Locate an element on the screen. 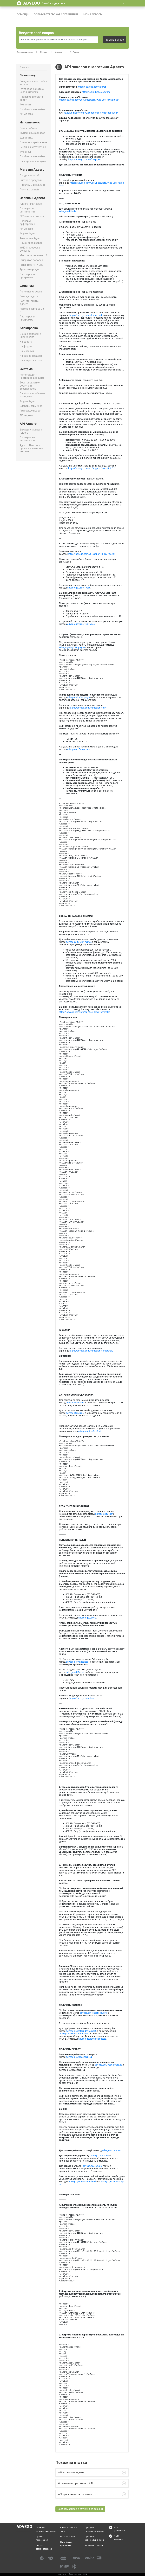 The image size is (145, 2576). Восстановление доступа и безопасность is located at coordinates (30, 385).